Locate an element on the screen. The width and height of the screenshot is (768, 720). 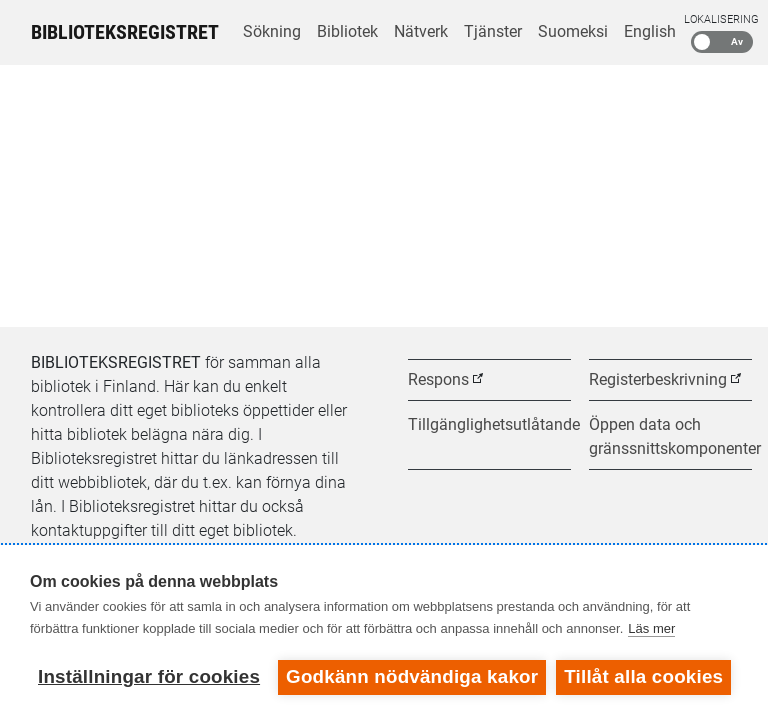
Respons is located at coordinates (438, 379).